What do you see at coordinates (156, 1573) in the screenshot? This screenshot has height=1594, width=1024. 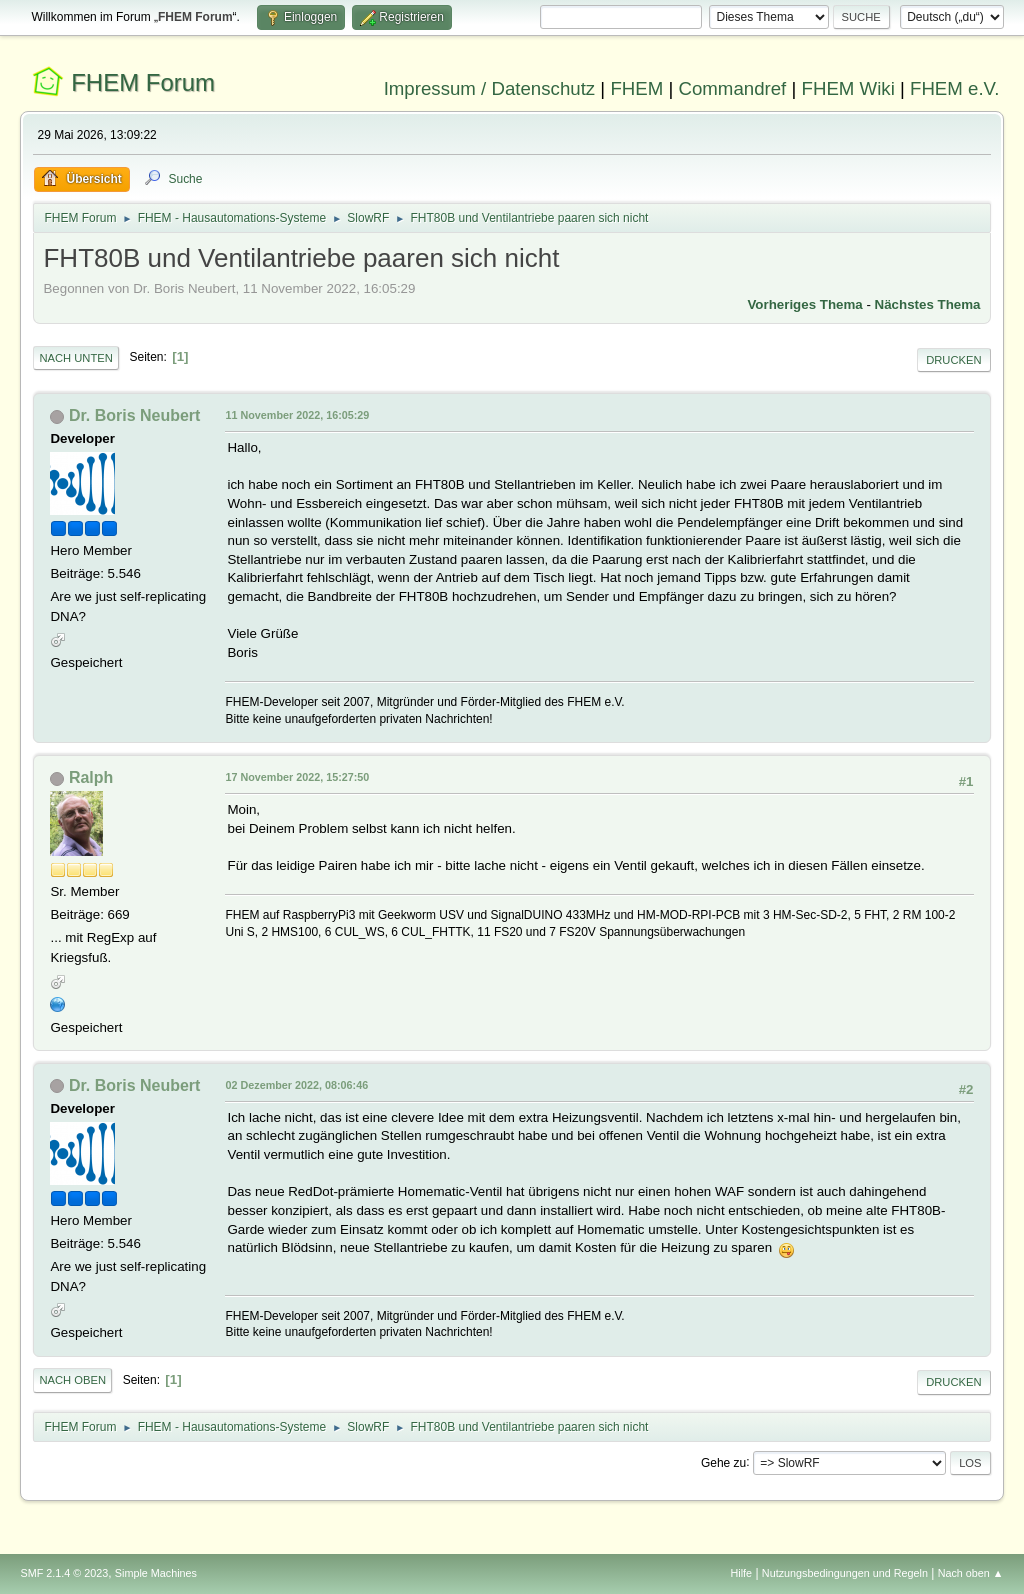 I see `Simple Machines` at bounding box center [156, 1573].